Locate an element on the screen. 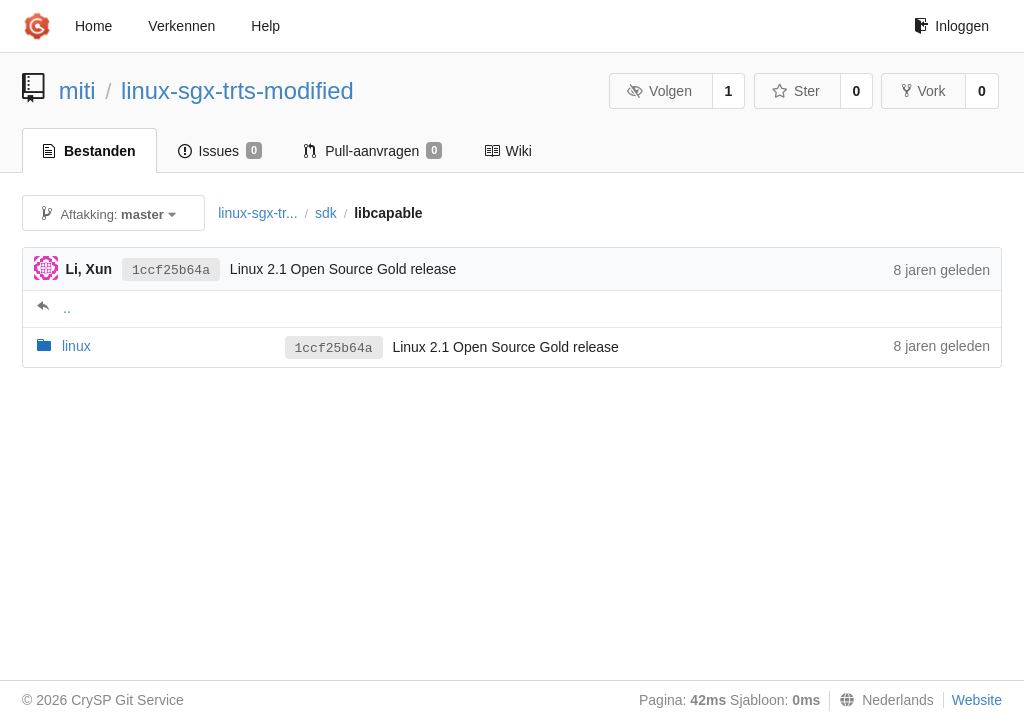  Inloggen is located at coordinates (951, 26).